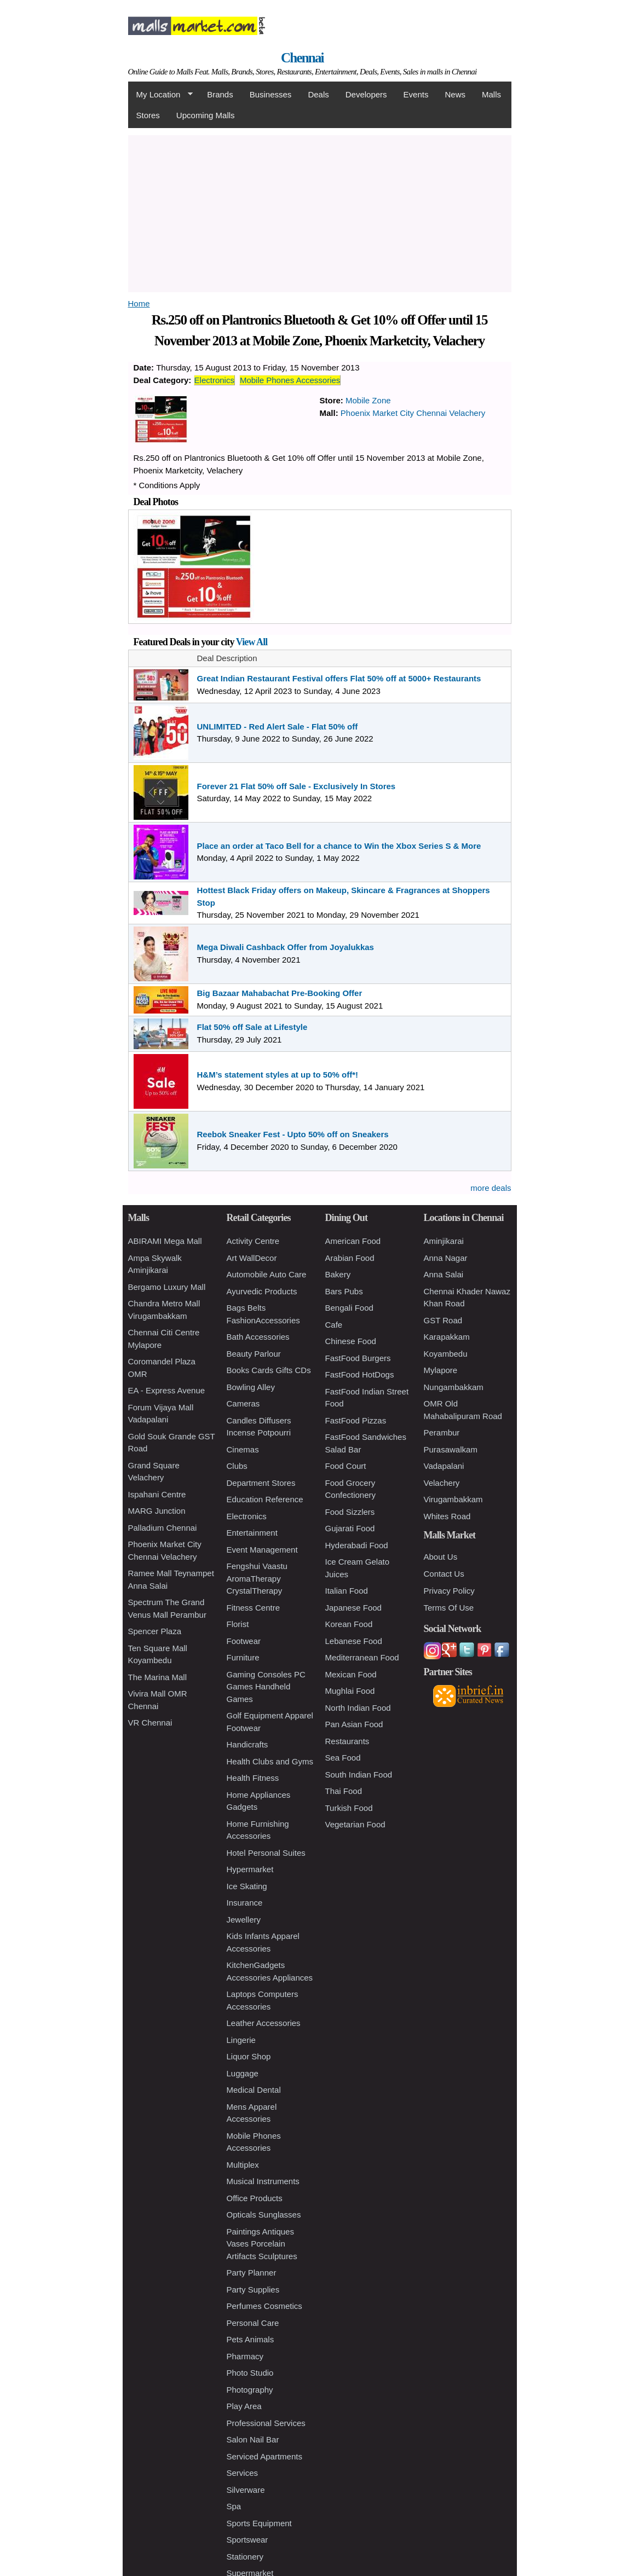 The image size is (639, 2576). Describe the element at coordinates (350, 1511) in the screenshot. I see `Food Sizzlers` at that location.